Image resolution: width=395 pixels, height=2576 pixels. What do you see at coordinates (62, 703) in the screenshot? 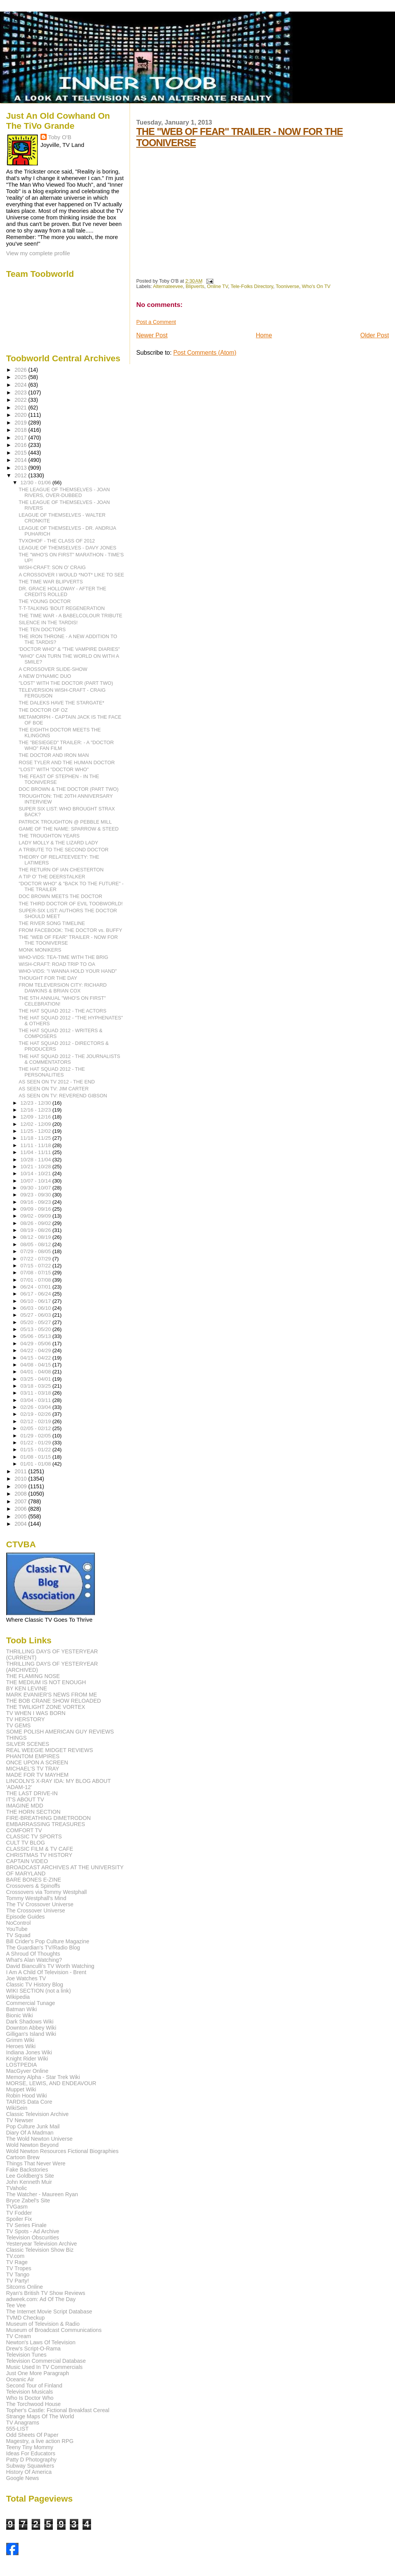
I see `THE DALEKS HAVE THE STARGATE*` at bounding box center [62, 703].